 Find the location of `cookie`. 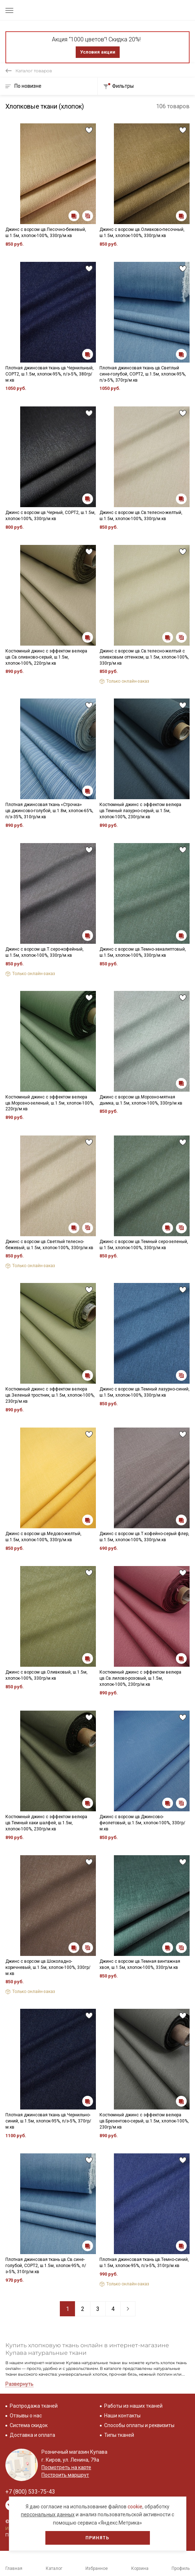

cookie is located at coordinates (135, 2506).